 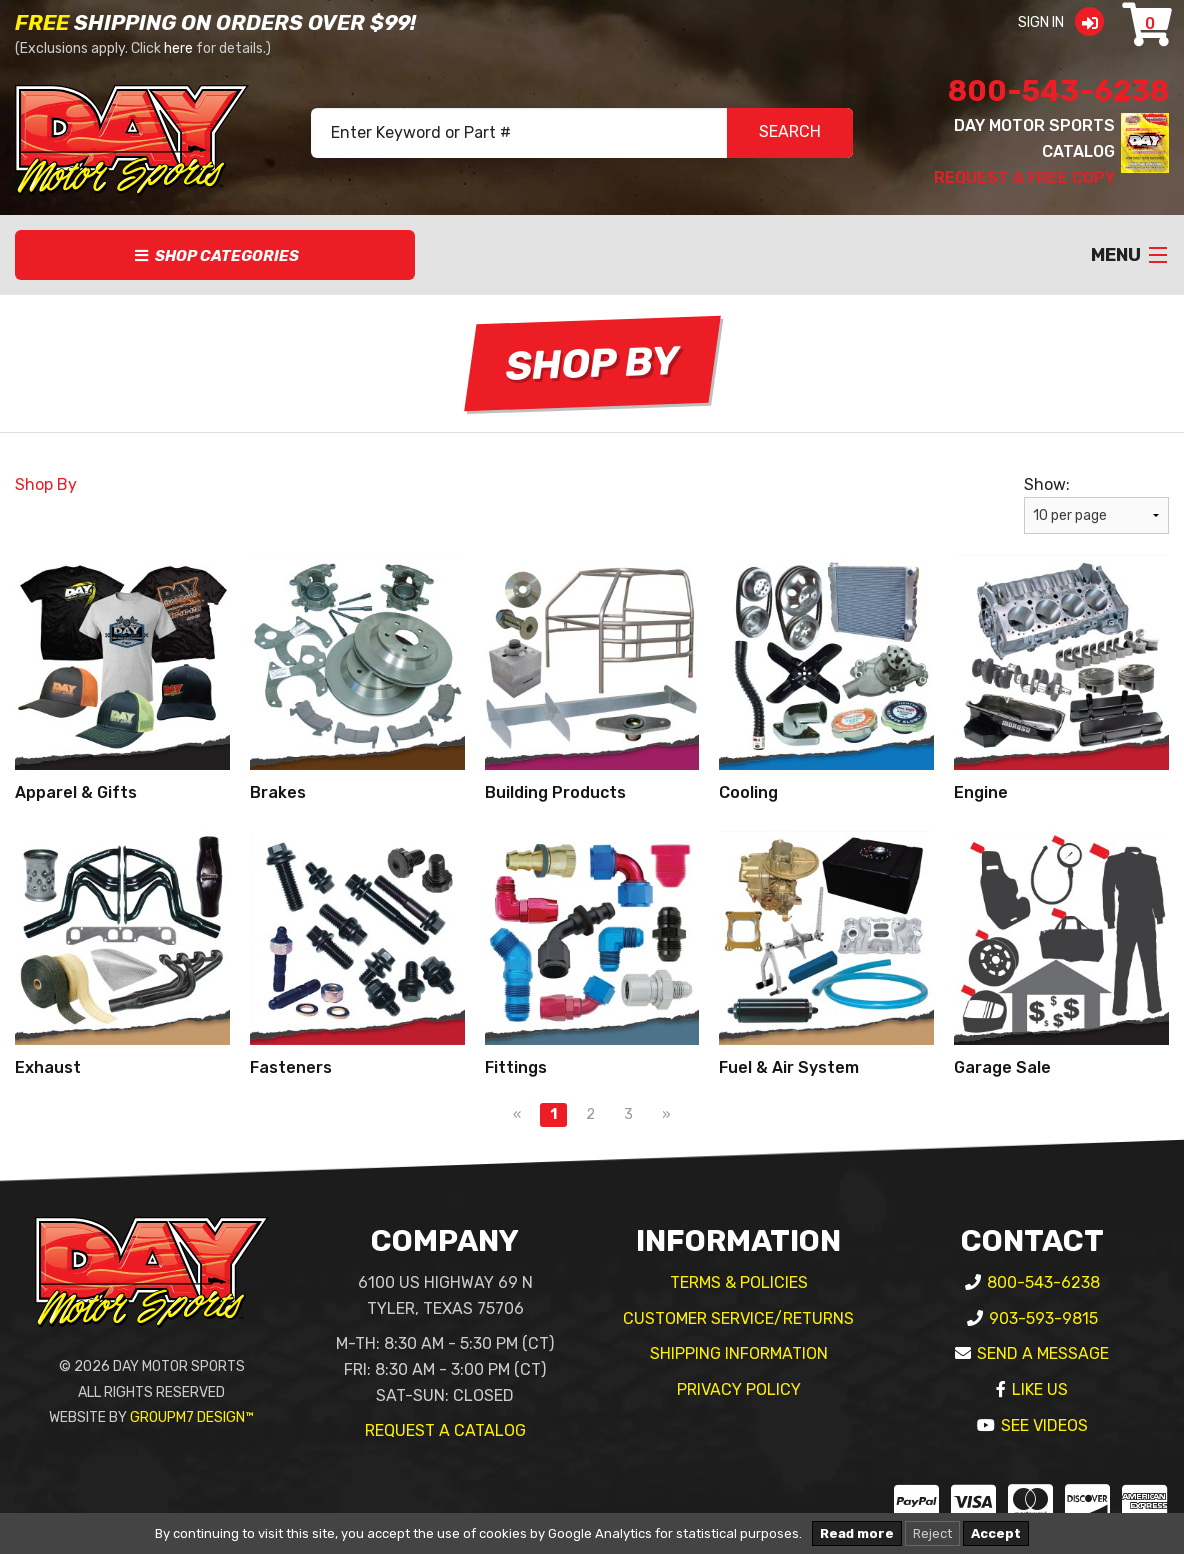 I want to click on Request A Free Copy, so click(x=1024, y=177).